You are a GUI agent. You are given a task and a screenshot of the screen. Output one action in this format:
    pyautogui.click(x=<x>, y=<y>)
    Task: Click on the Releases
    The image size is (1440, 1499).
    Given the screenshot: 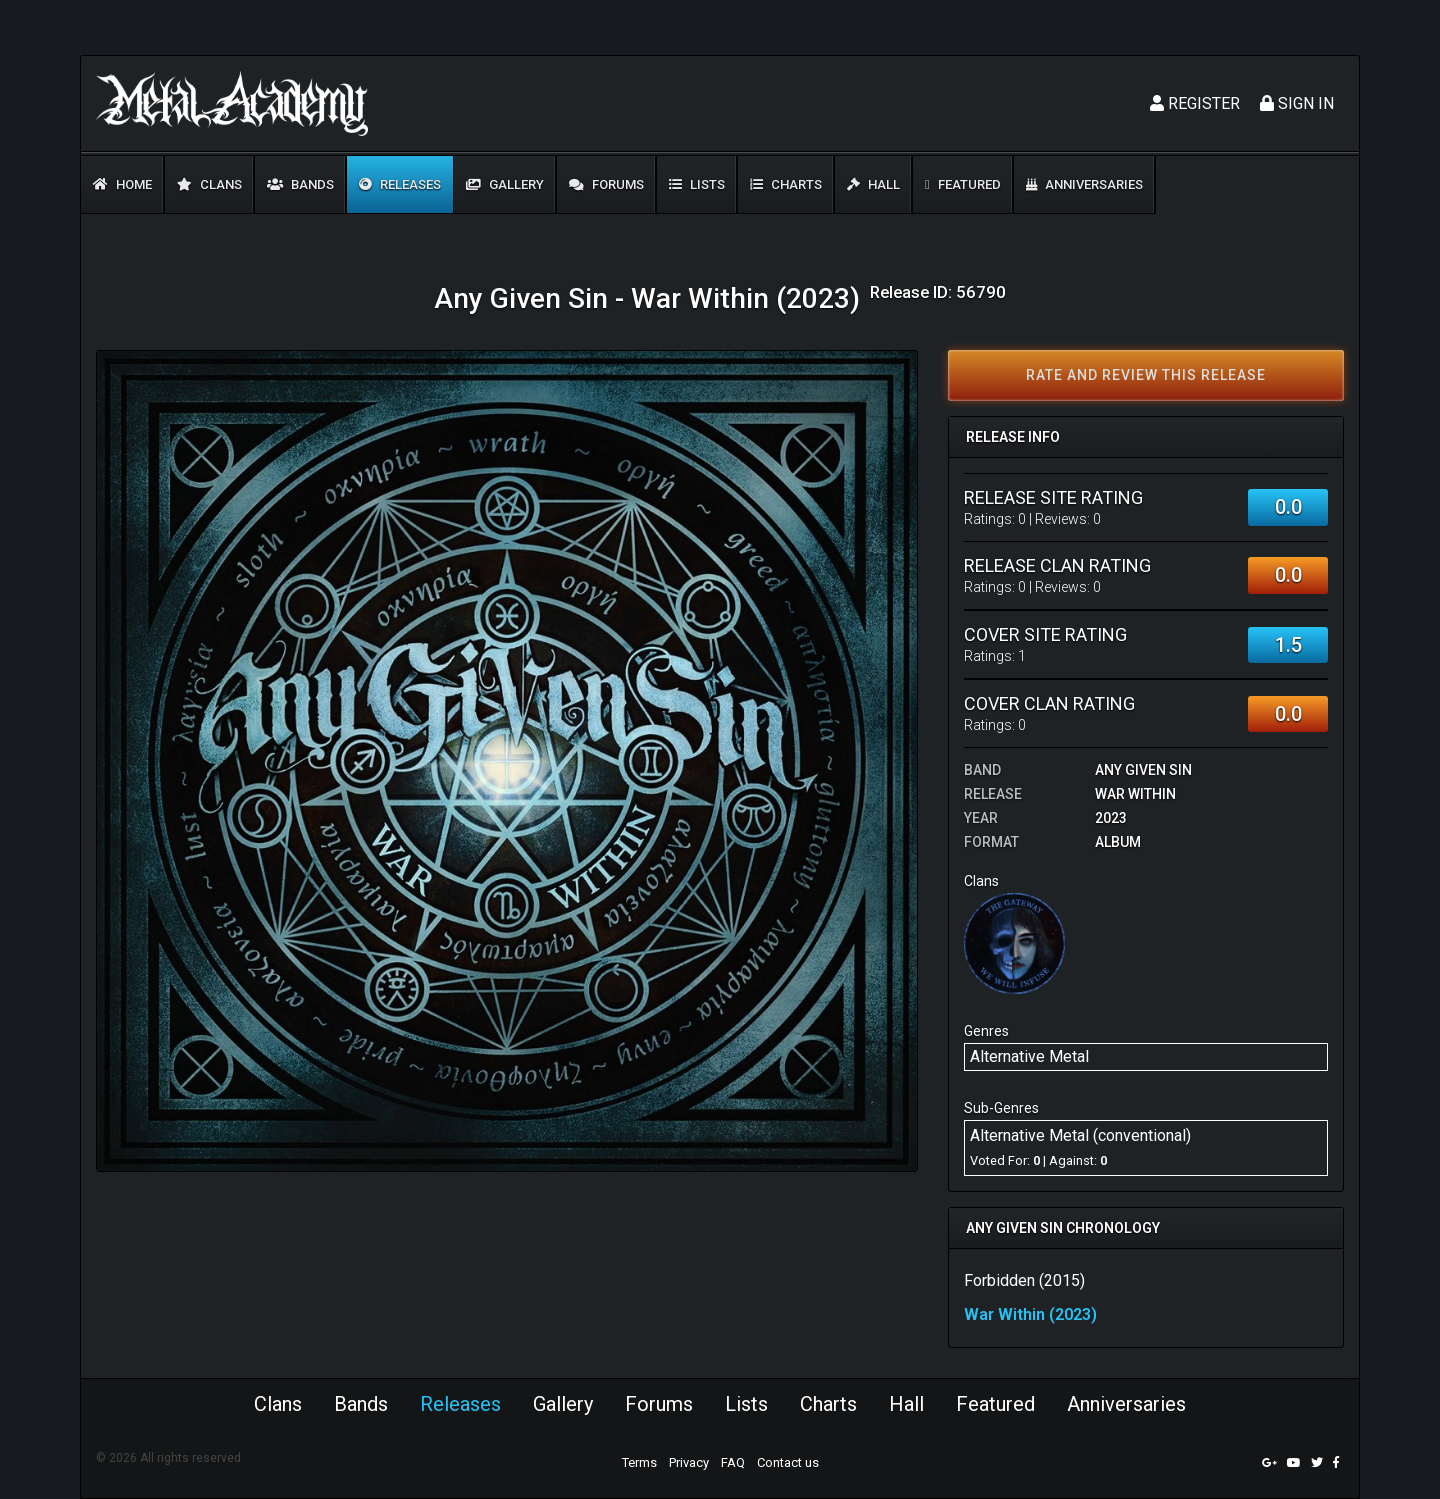 What is the action you would take?
    pyautogui.click(x=400, y=184)
    